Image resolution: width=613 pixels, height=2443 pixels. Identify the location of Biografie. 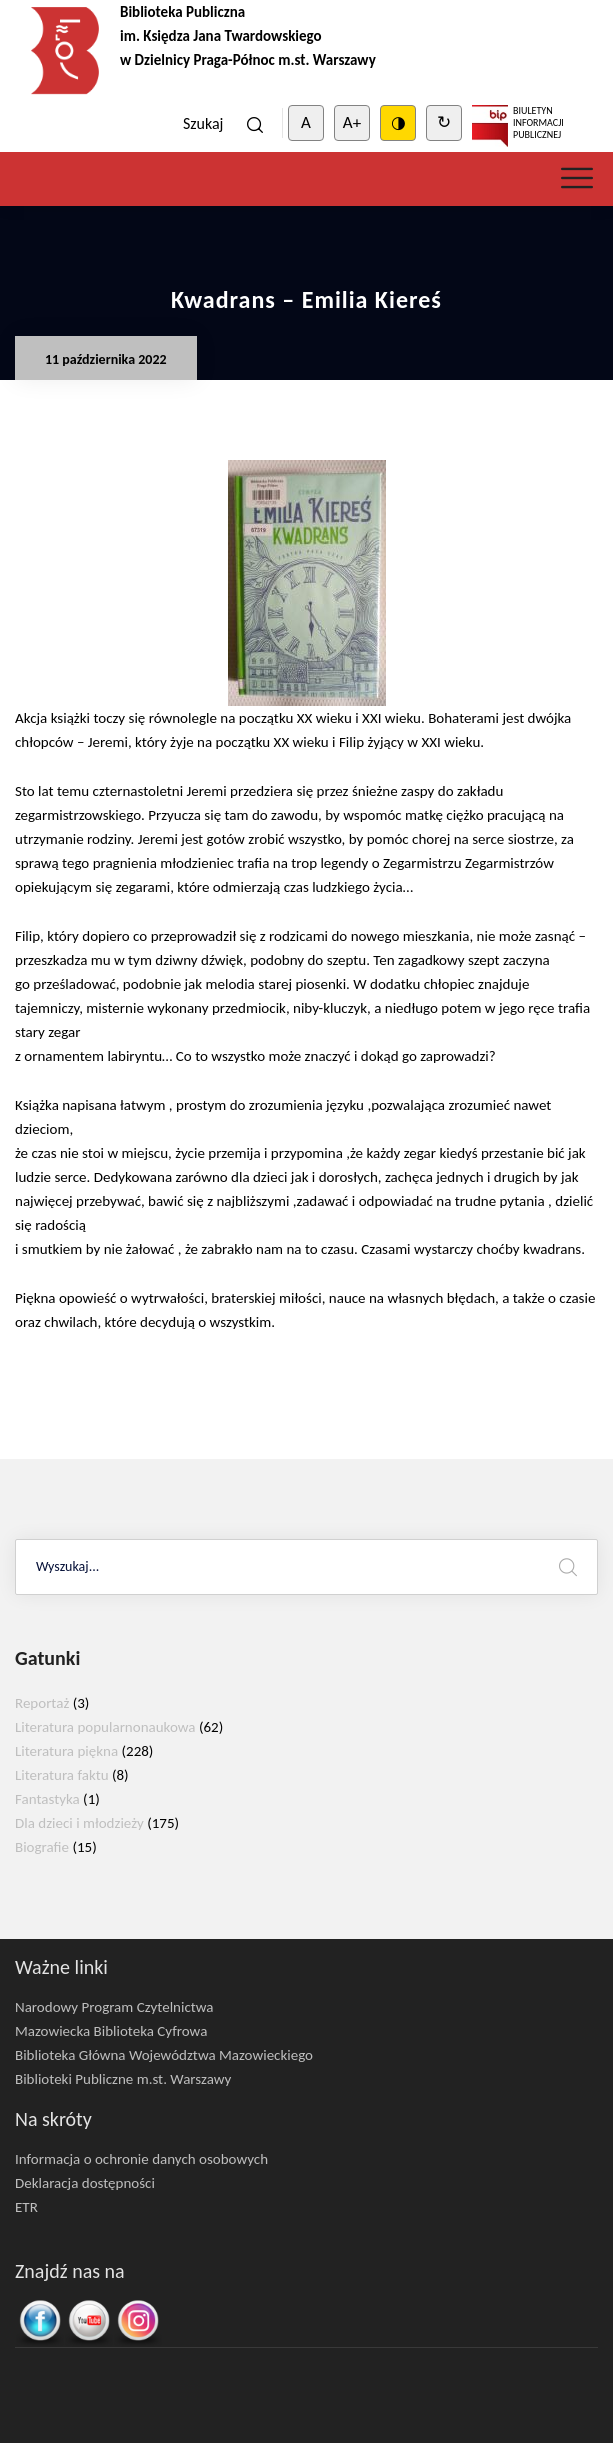
(42, 1847).